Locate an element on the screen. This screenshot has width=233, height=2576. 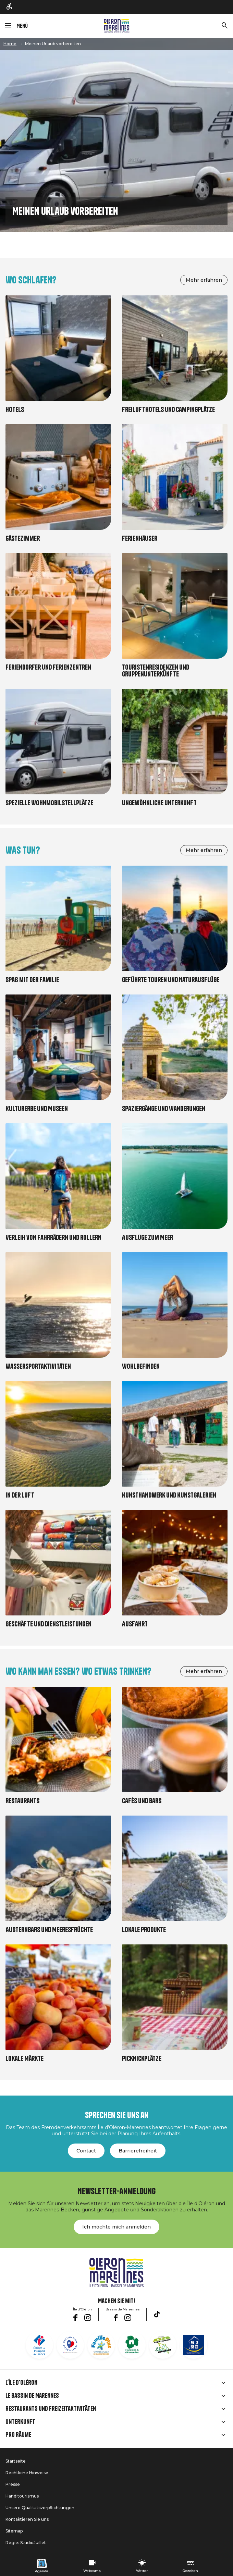
Mehr erfahren is located at coordinates (204, 280).